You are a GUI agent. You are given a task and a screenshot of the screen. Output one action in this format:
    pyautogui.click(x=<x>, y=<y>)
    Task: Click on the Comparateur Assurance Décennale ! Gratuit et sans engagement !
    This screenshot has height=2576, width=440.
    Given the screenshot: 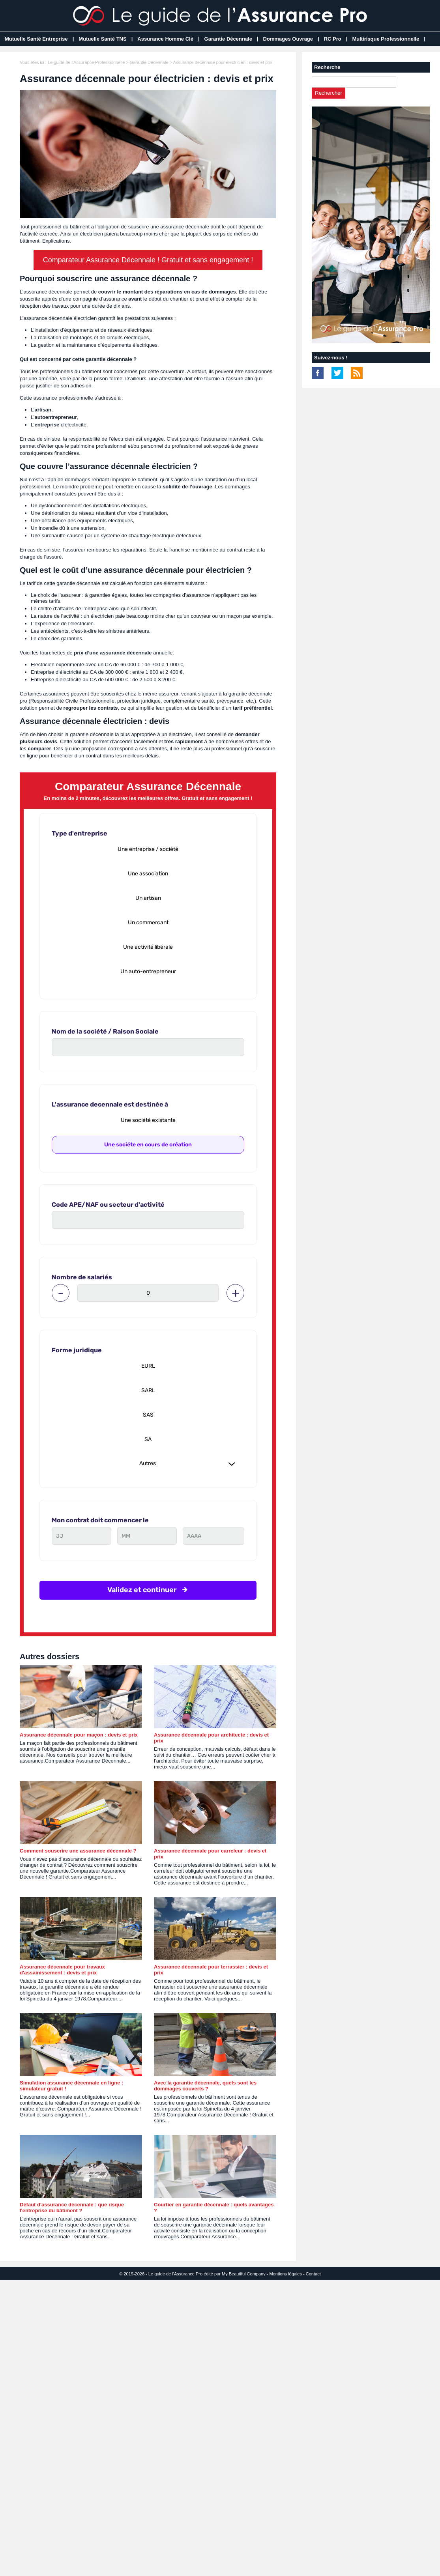 What is the action you would take?
    pyautogui.click(x=148, y=260)
    